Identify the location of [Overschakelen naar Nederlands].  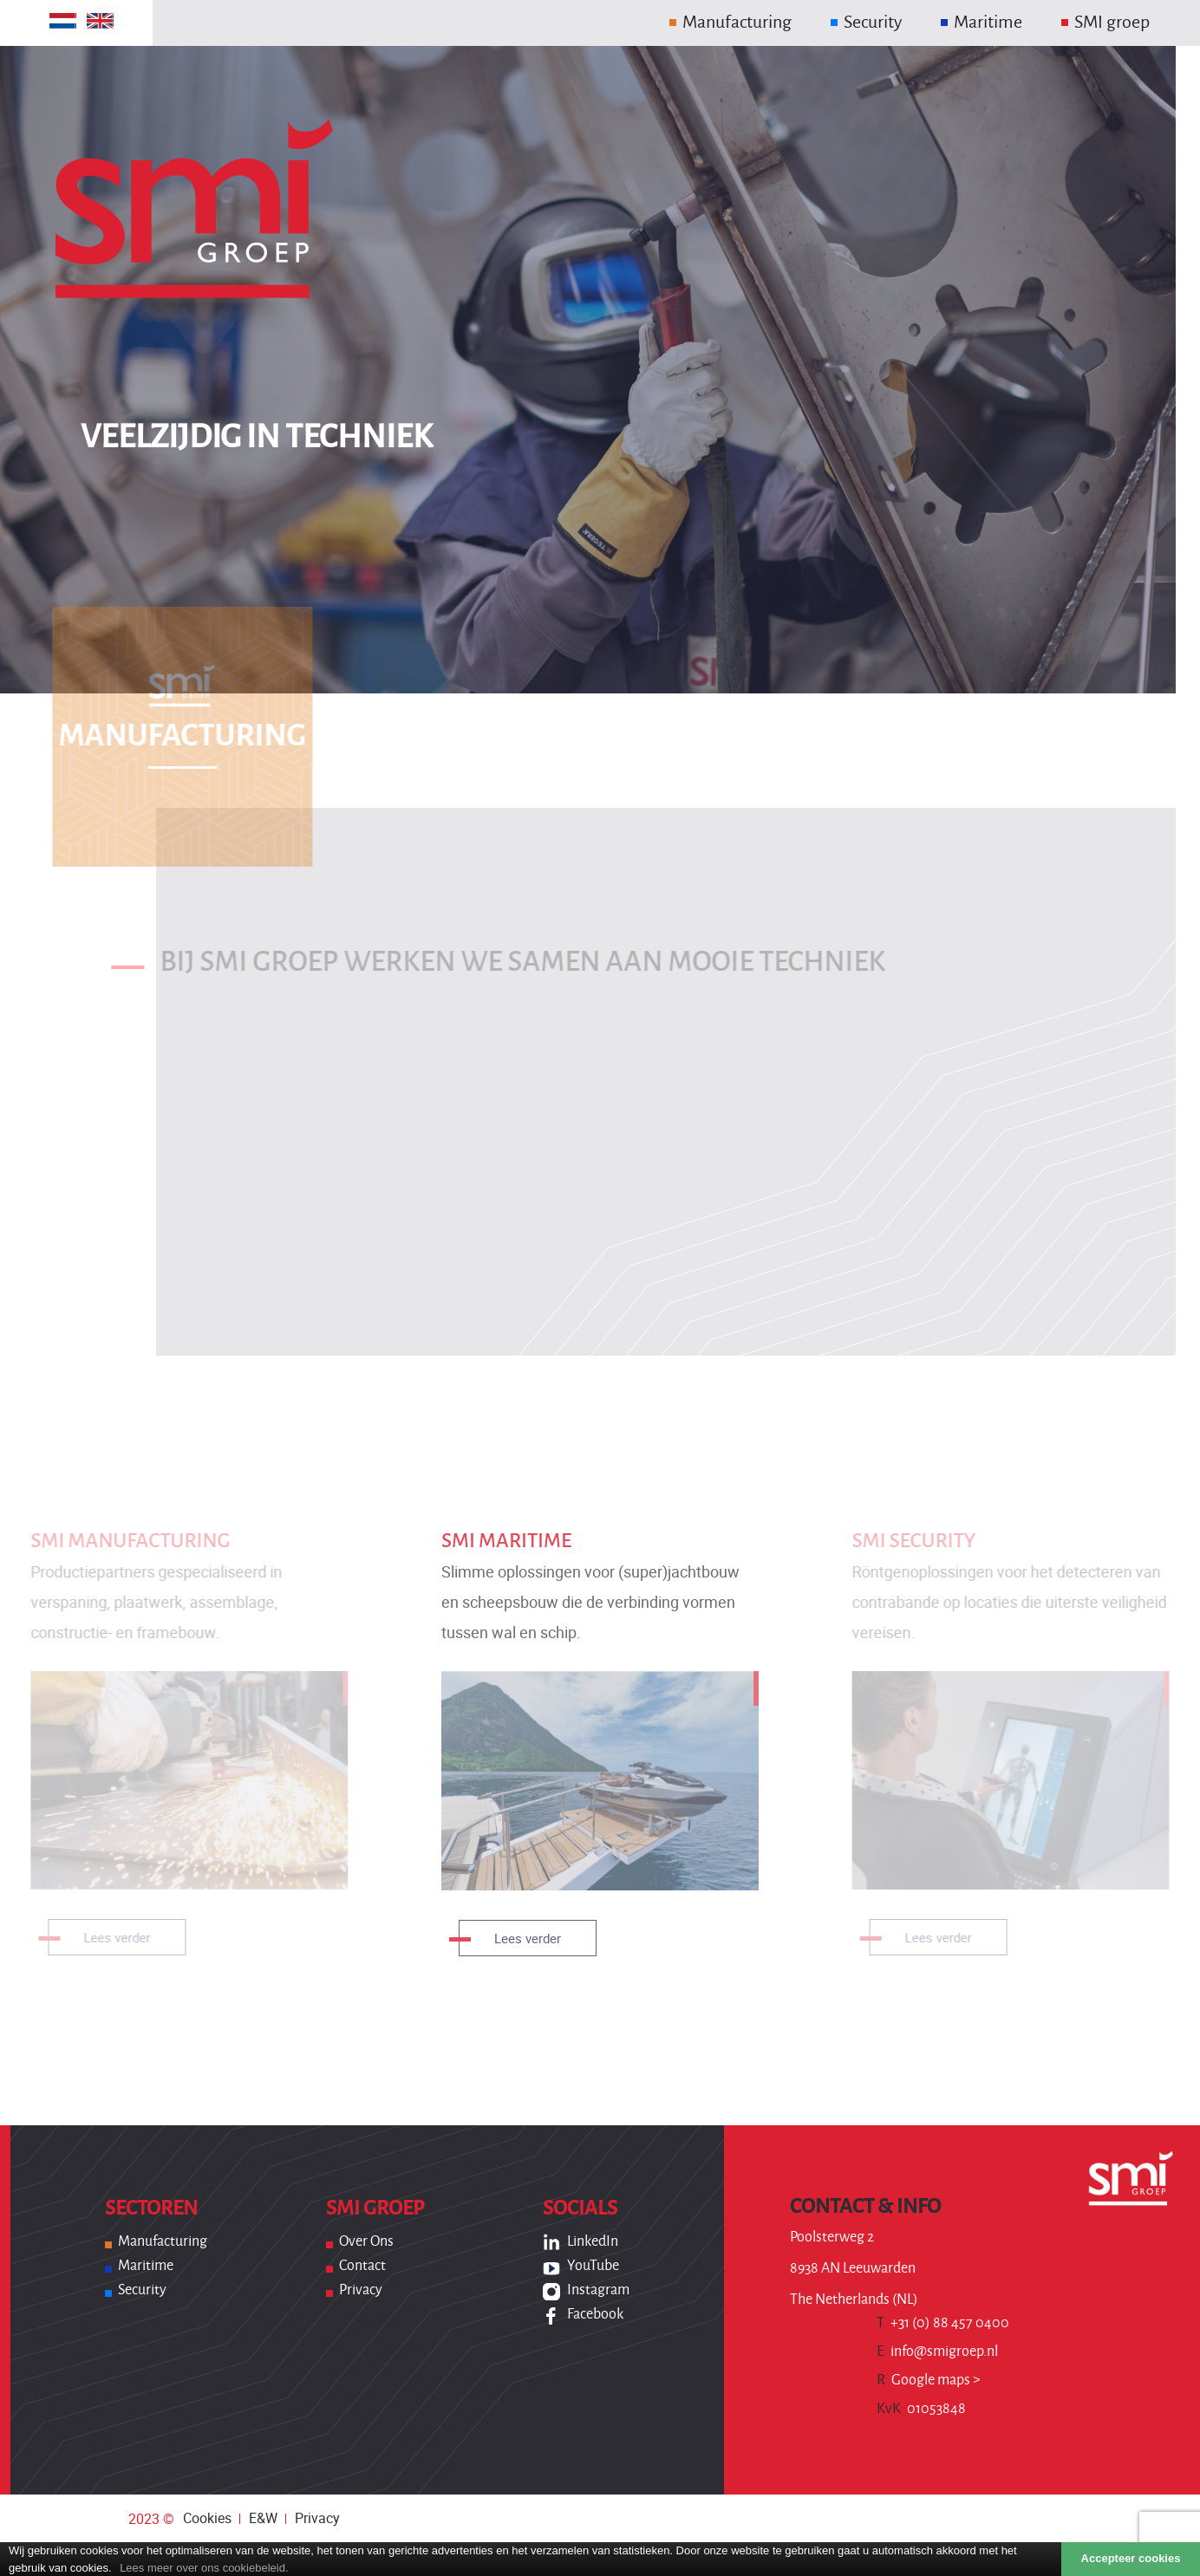
(62, 21).